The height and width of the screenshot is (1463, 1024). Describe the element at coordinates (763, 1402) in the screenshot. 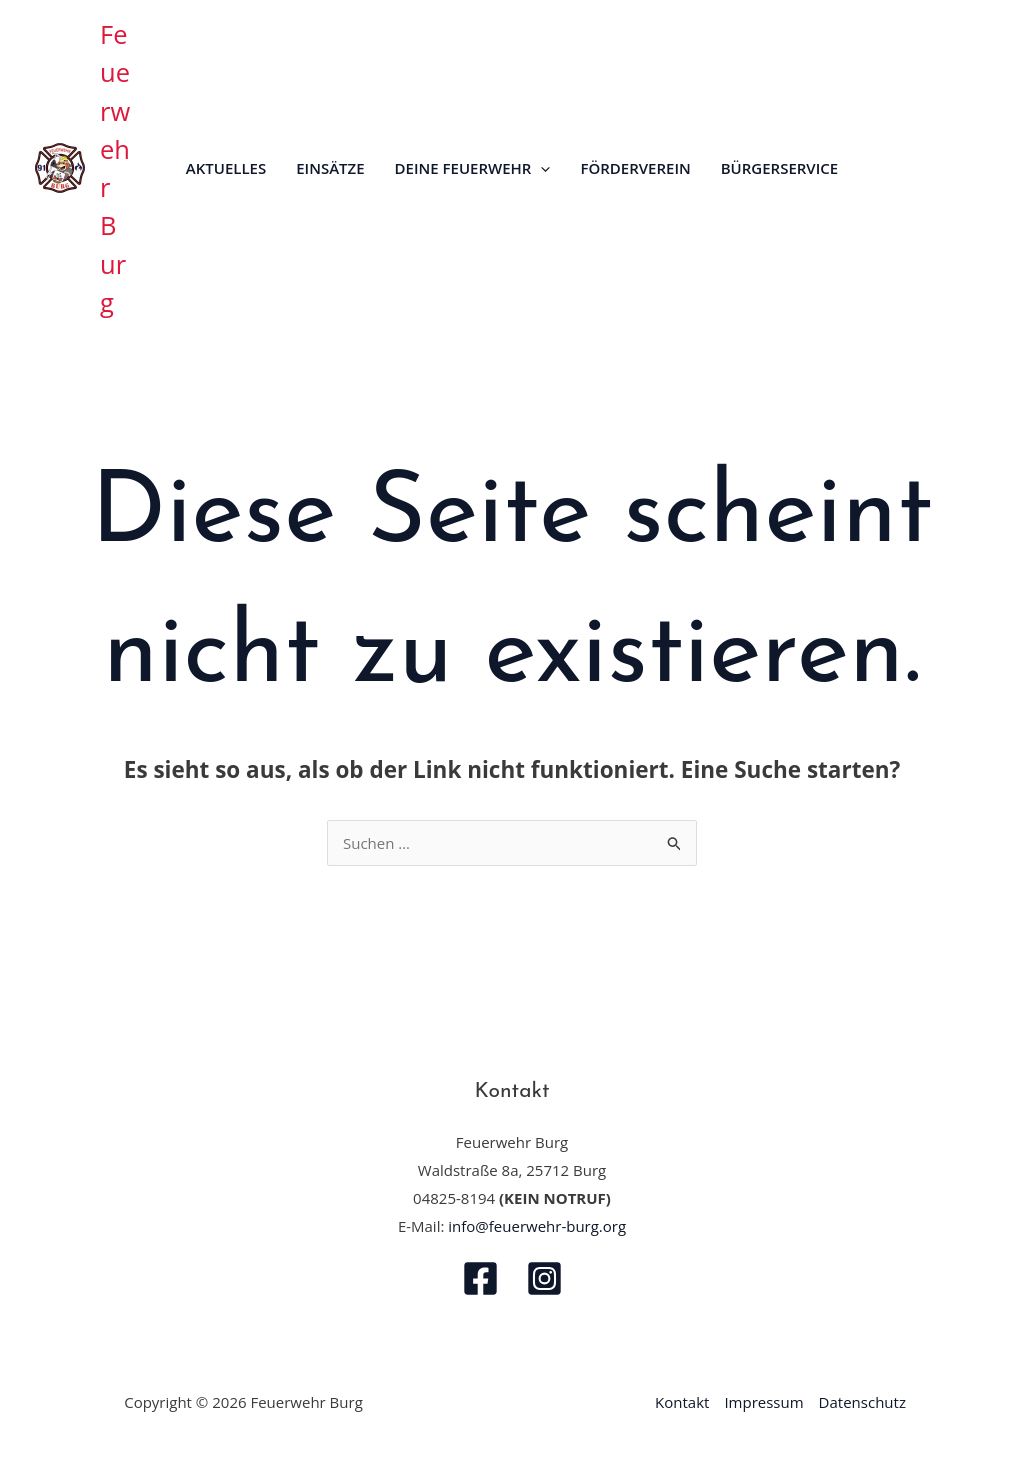

I see `Impressum` at that location.